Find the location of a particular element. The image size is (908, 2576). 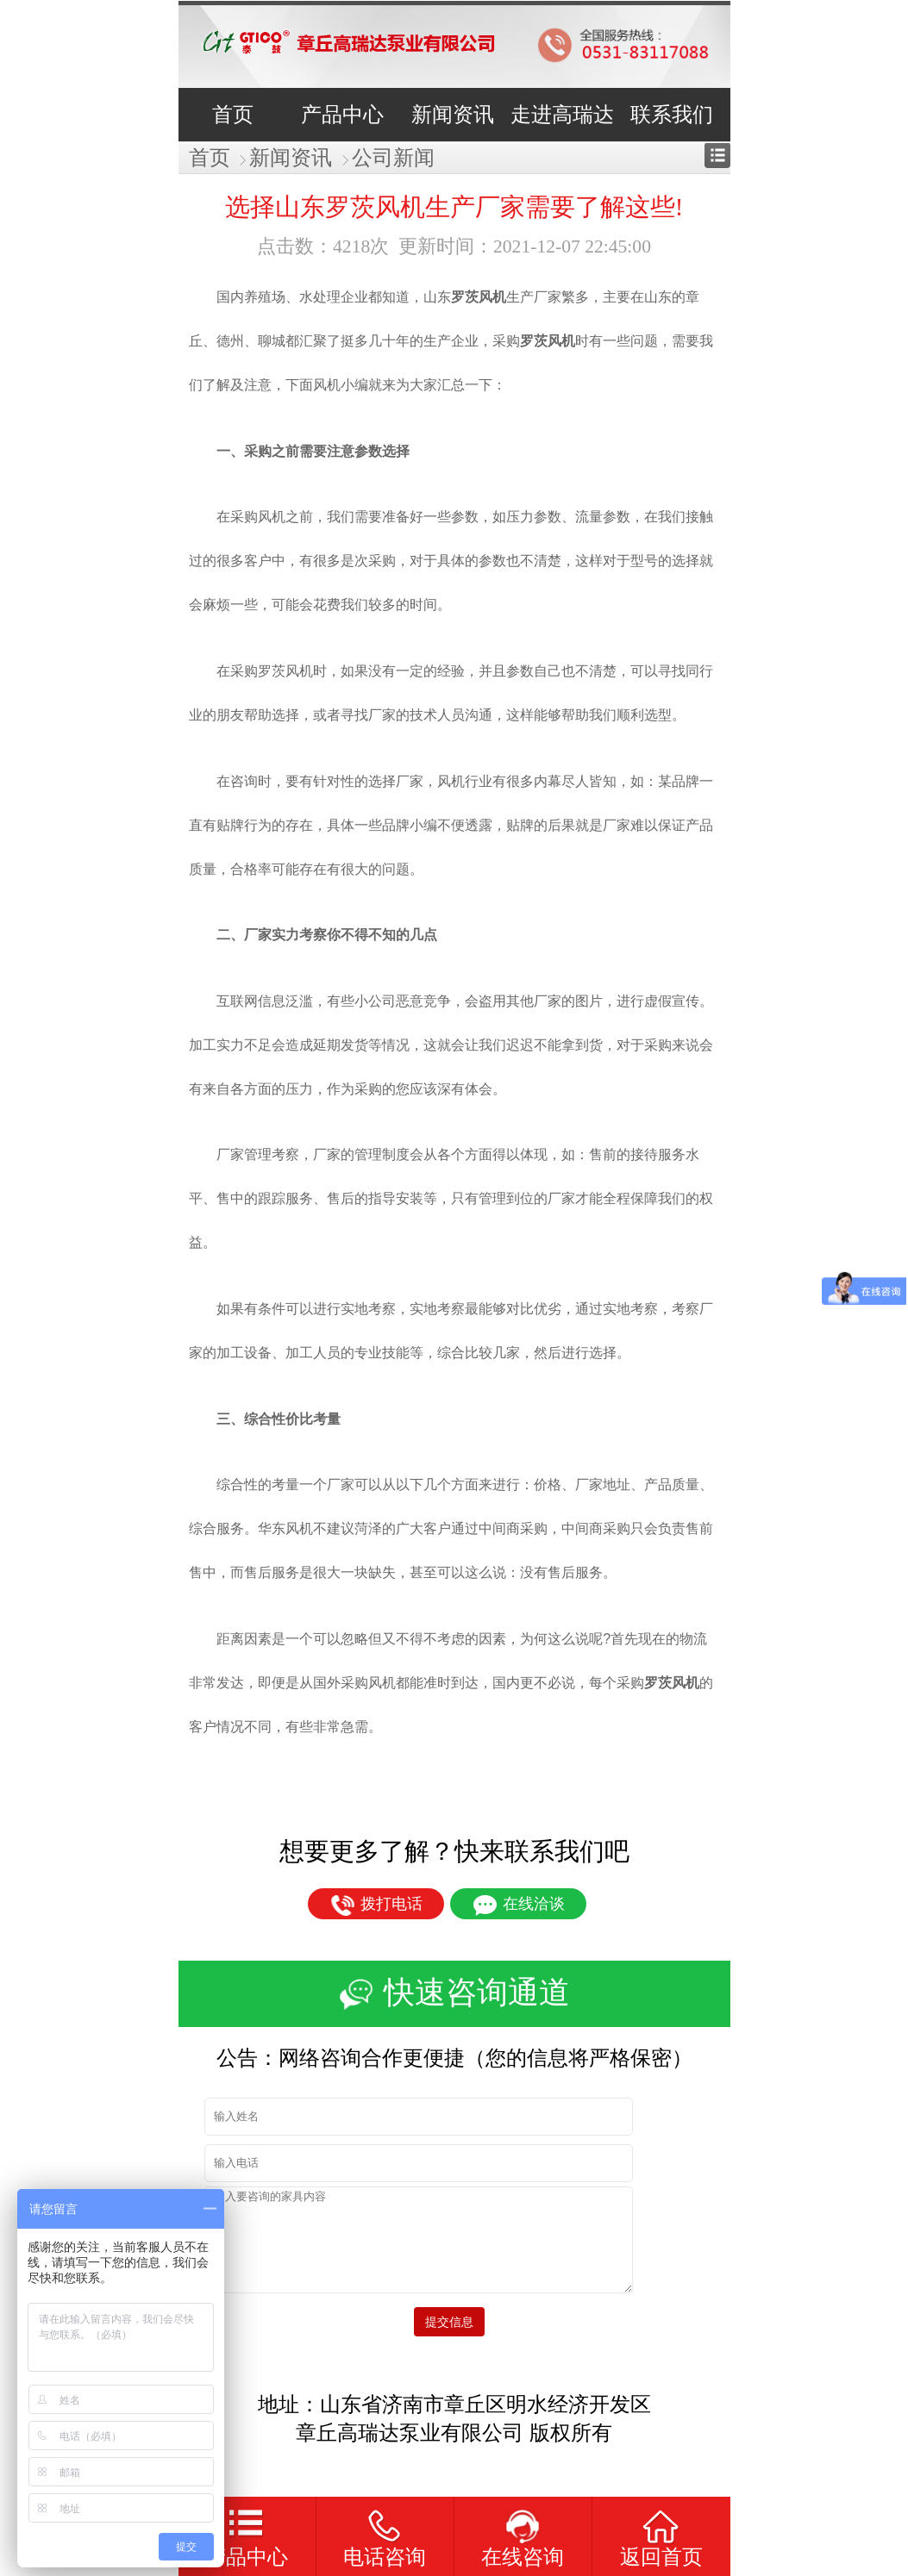

在线咨询 is located at coordinates (522, 2557).